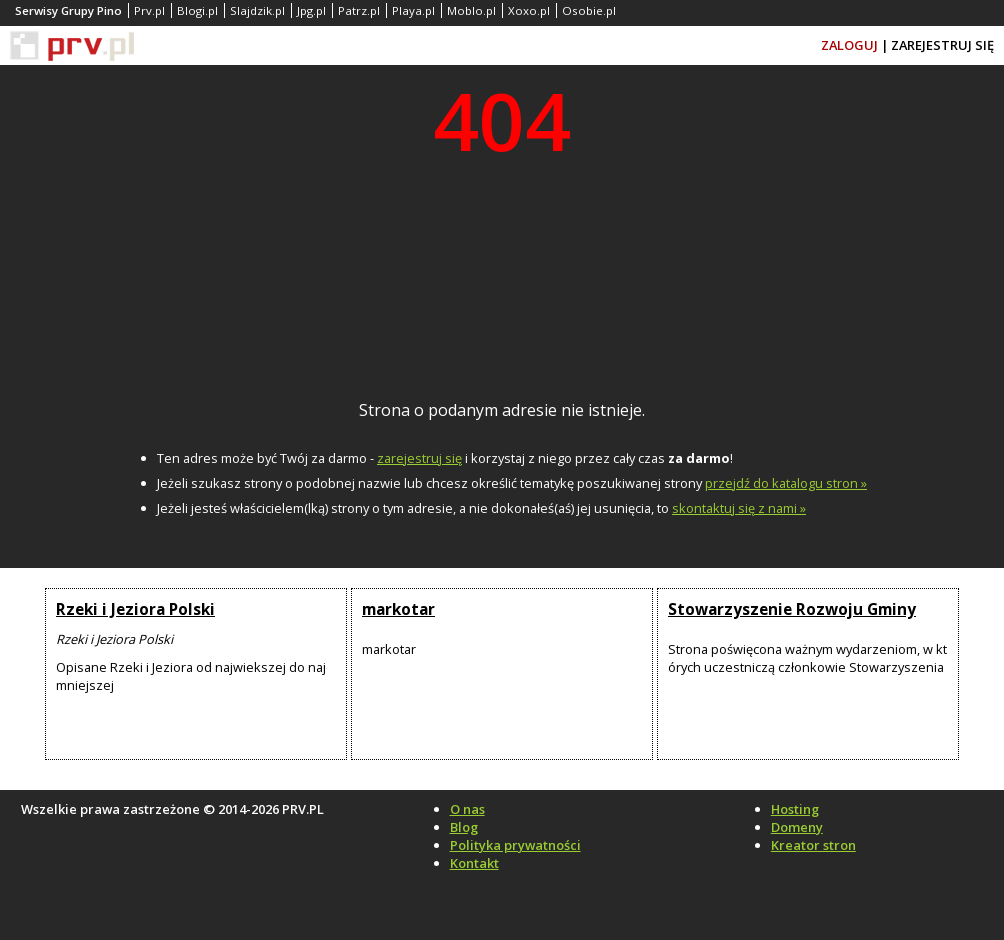 Image resolution: width=1004 pixels, height=940 pixels. I want to click on Prv.pl, so click(149, 10).